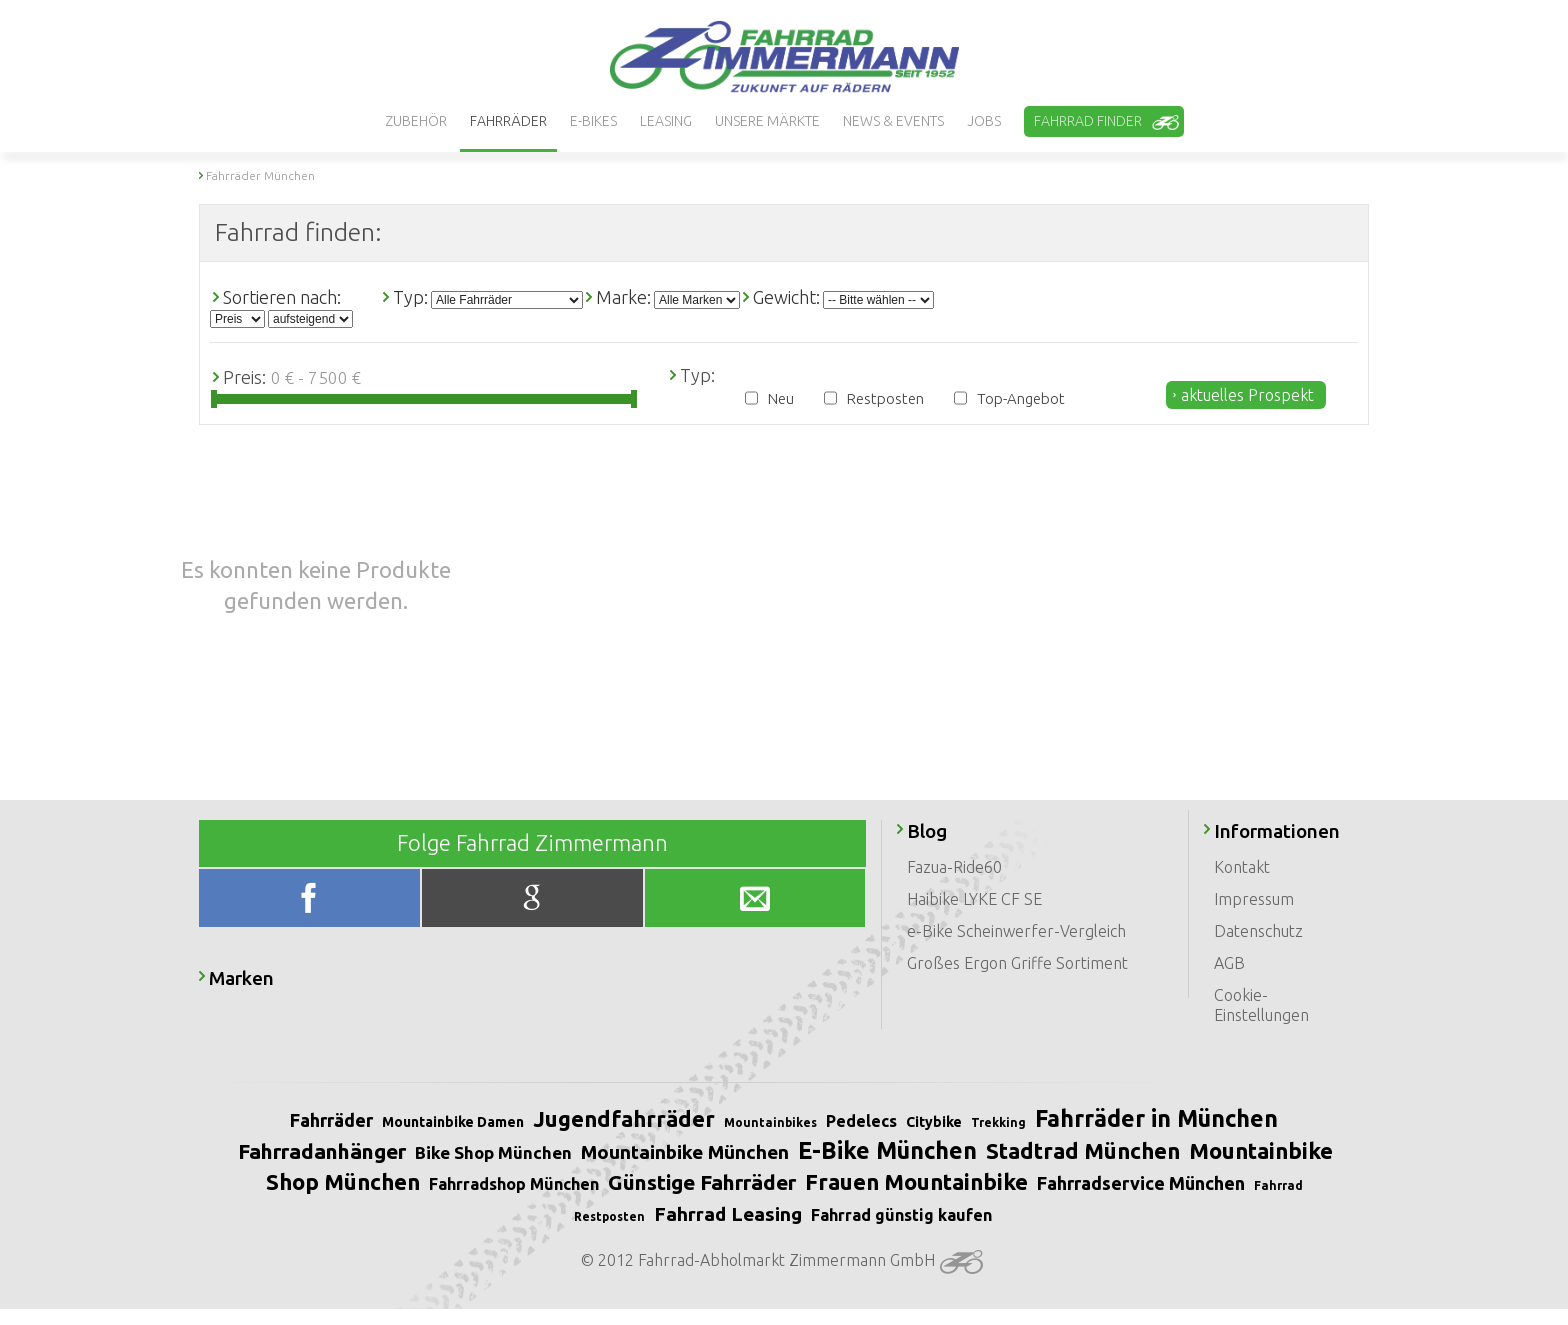 This screenshot has height=1325, width=1568. What do you see at coordinates (998, 1122) in the screenshot?
I see `Trekking` at bounding box center [998, 1122].